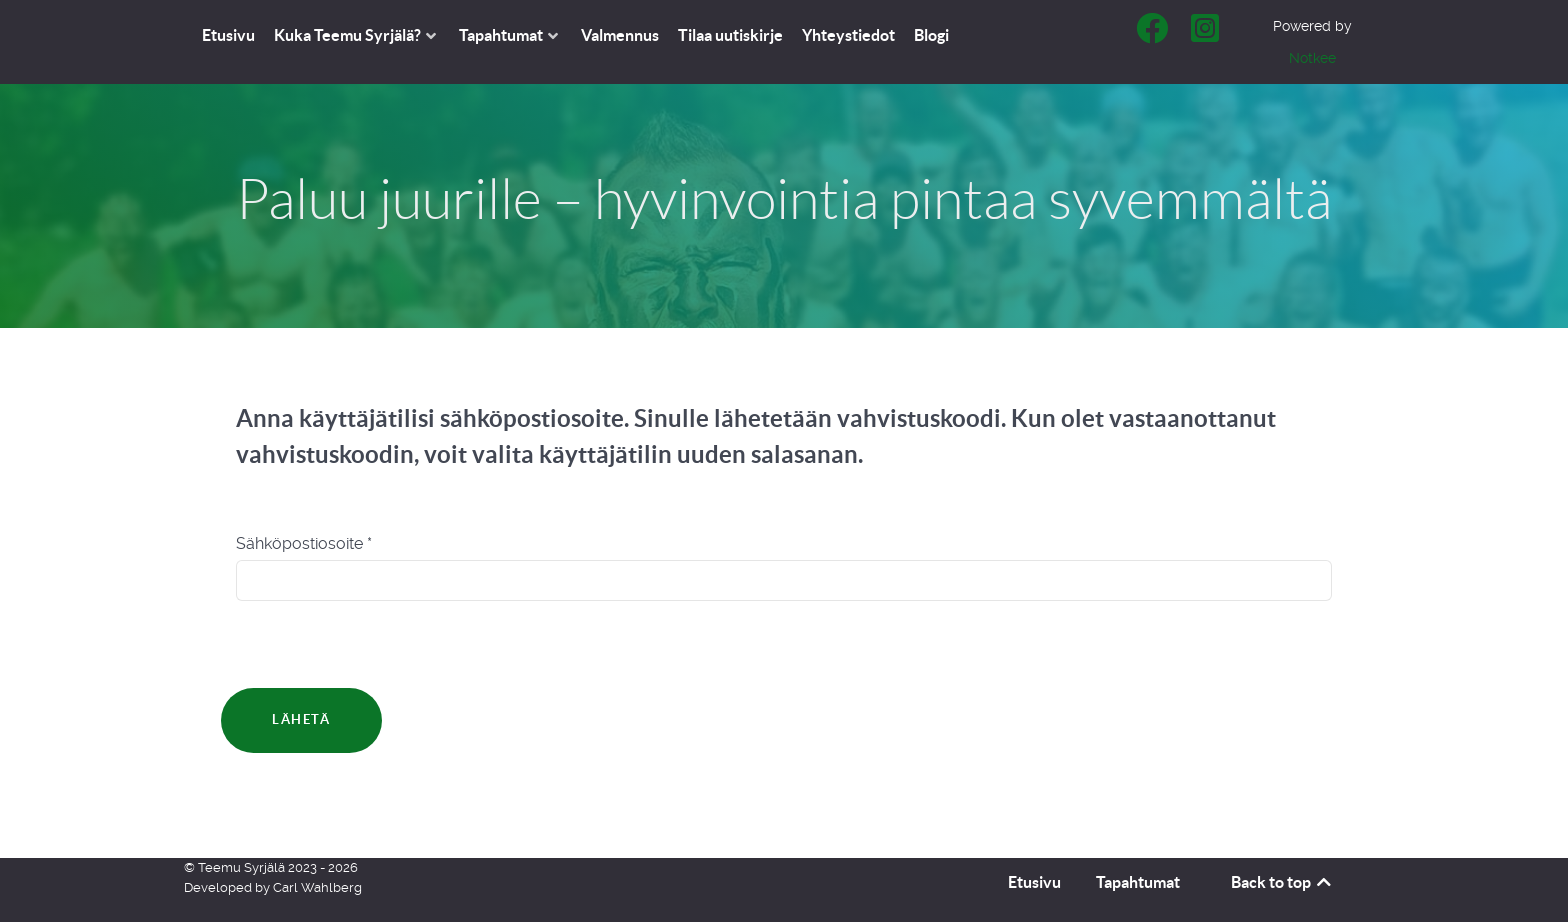 The image size is (1568, 922). Describe the element at coordinates (1034, 882) in the screenshot. I see `Etusivu` at that location.